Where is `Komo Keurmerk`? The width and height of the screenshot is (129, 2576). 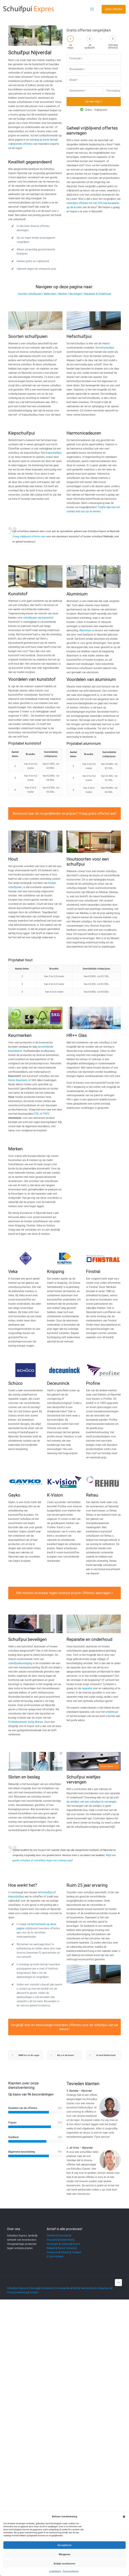
Komo Keurmerk is located at coordinates (17, 1080).